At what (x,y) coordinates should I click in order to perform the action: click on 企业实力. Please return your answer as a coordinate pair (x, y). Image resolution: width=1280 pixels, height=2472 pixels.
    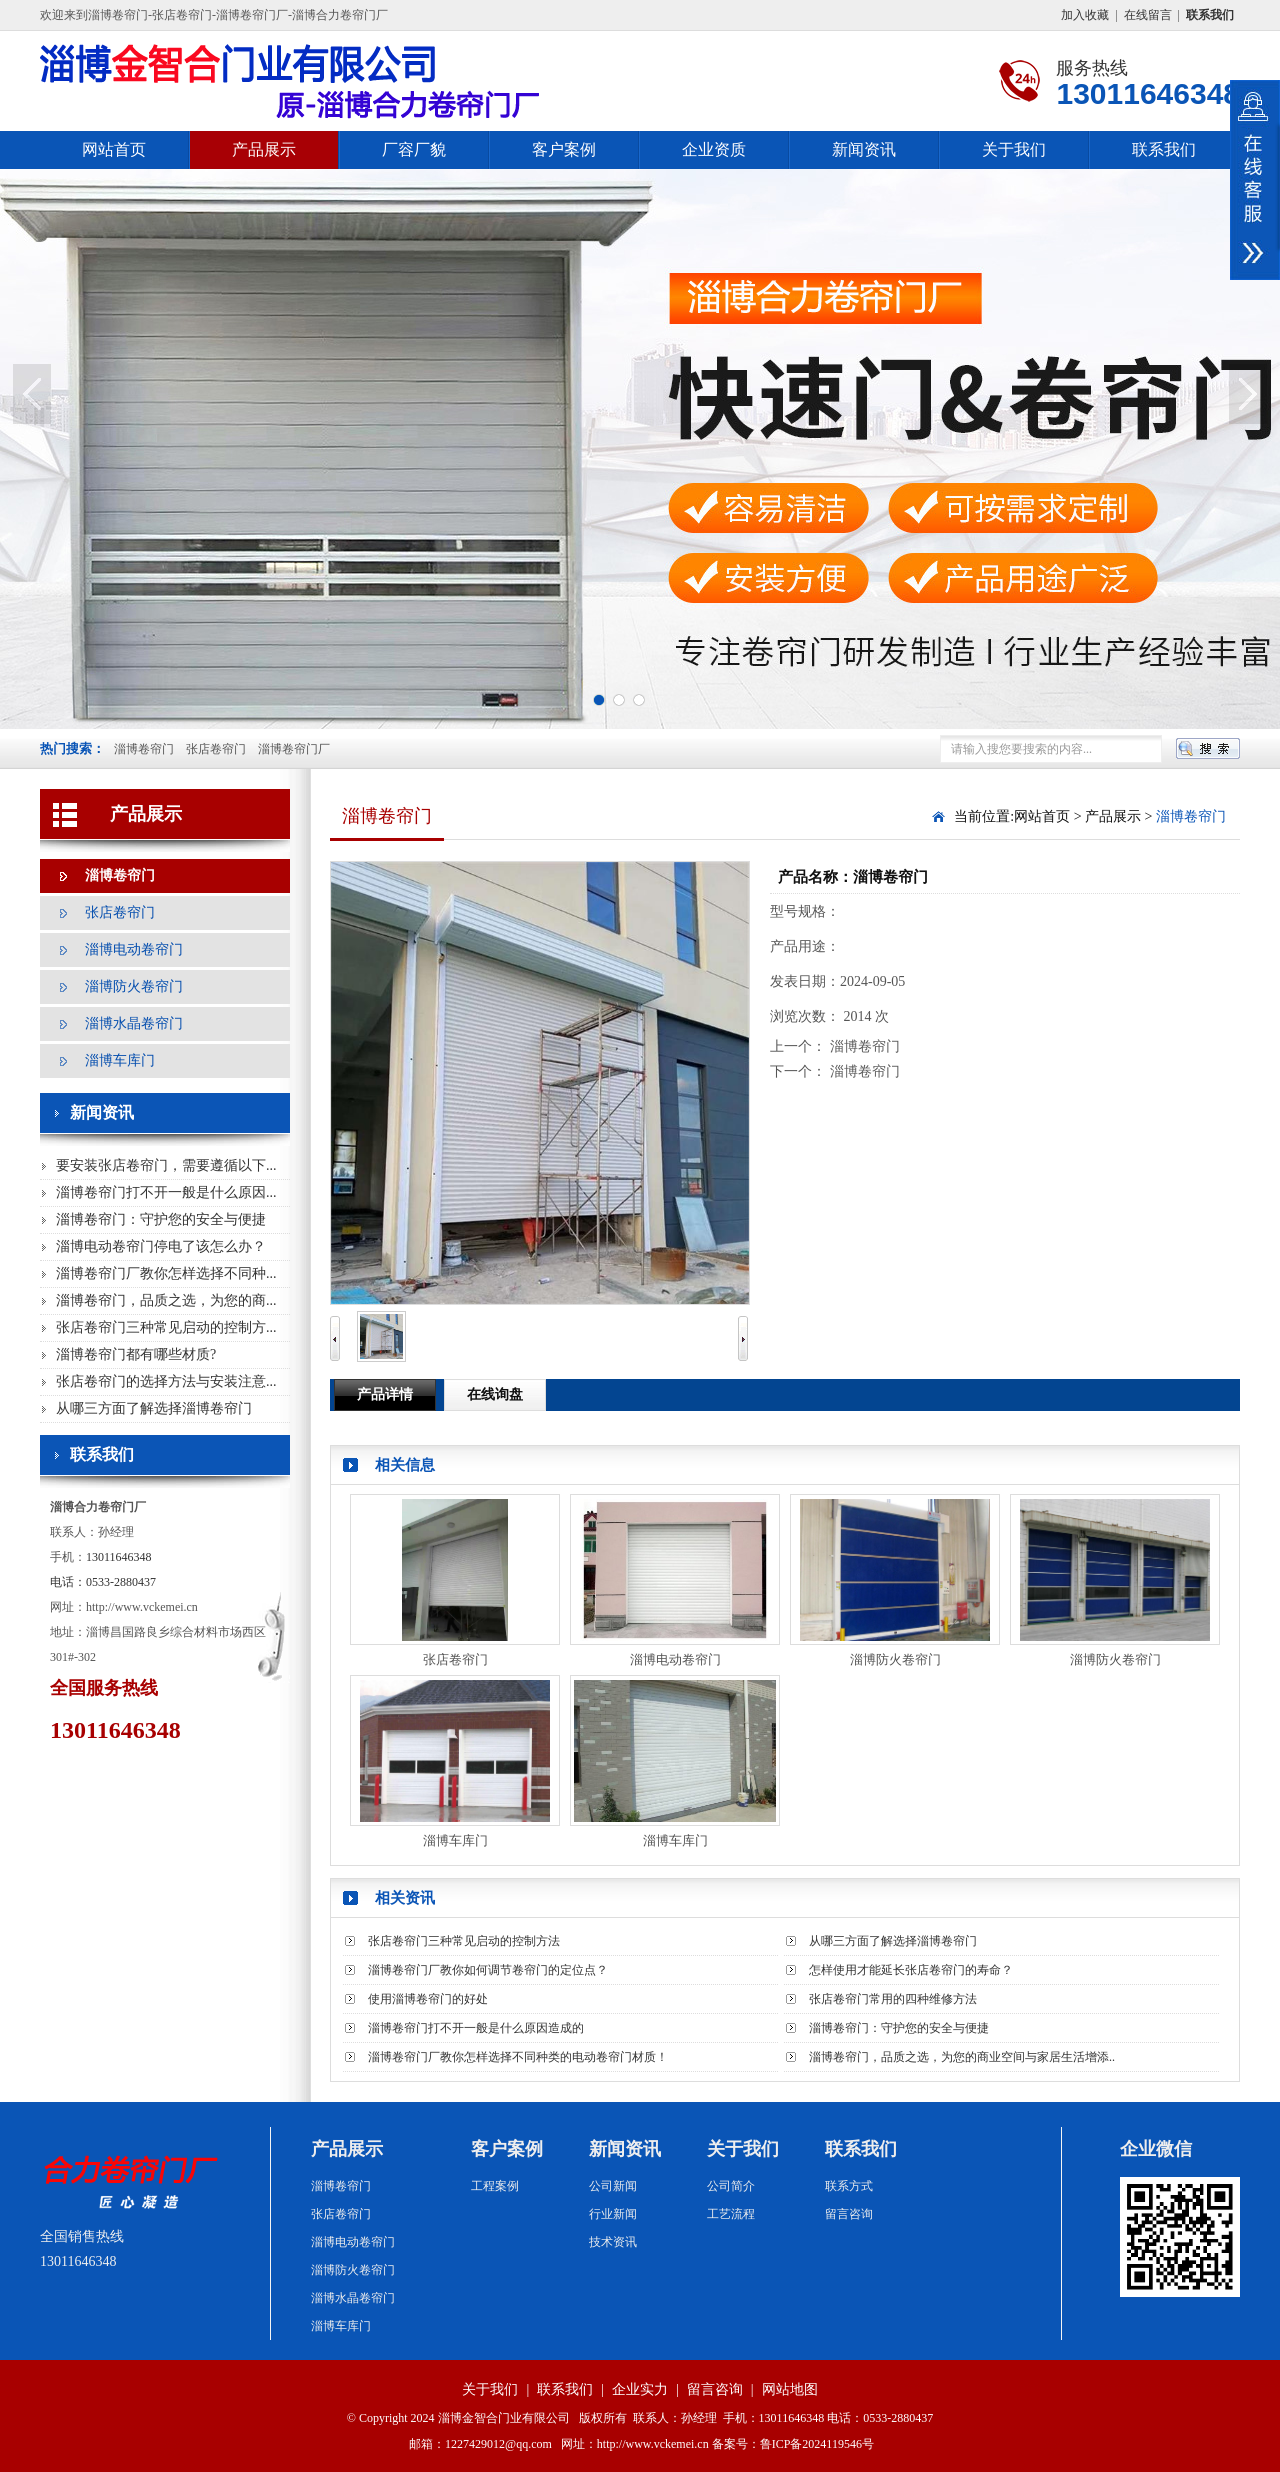
    Looking at the image, I should click on (640, 2389).